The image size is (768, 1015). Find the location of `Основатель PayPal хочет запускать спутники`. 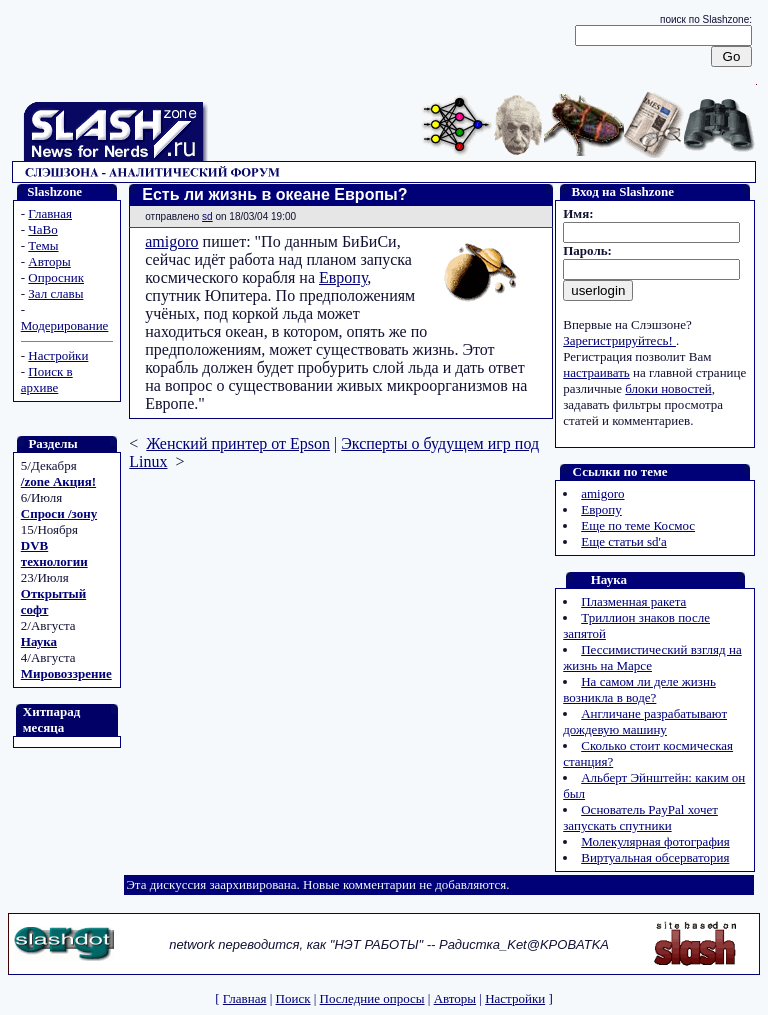

Основатель PayPal хочет запускать спутники is located at coordinates (640, 817).